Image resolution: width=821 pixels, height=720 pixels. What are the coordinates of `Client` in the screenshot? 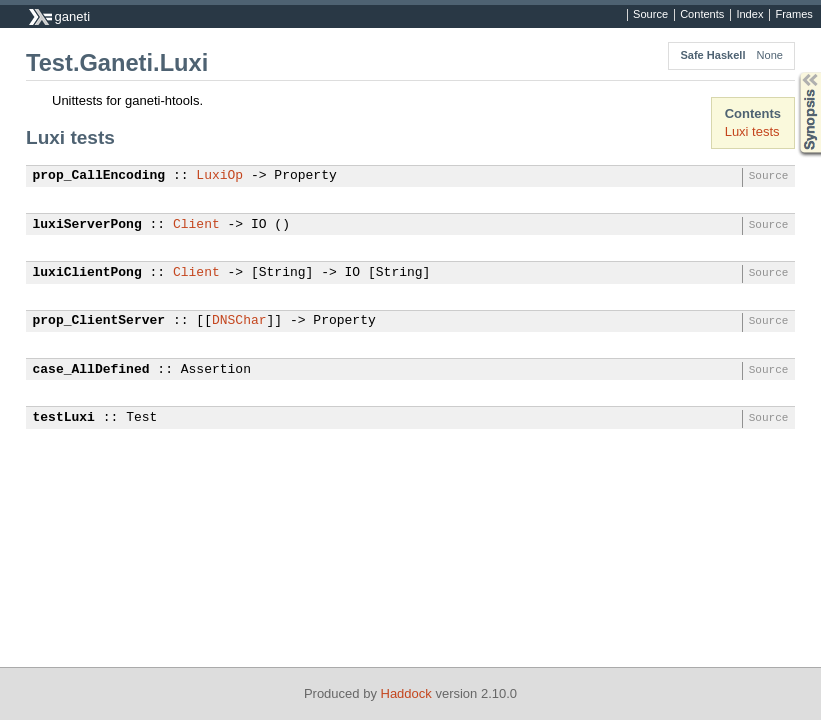 It's located at (196, 225).